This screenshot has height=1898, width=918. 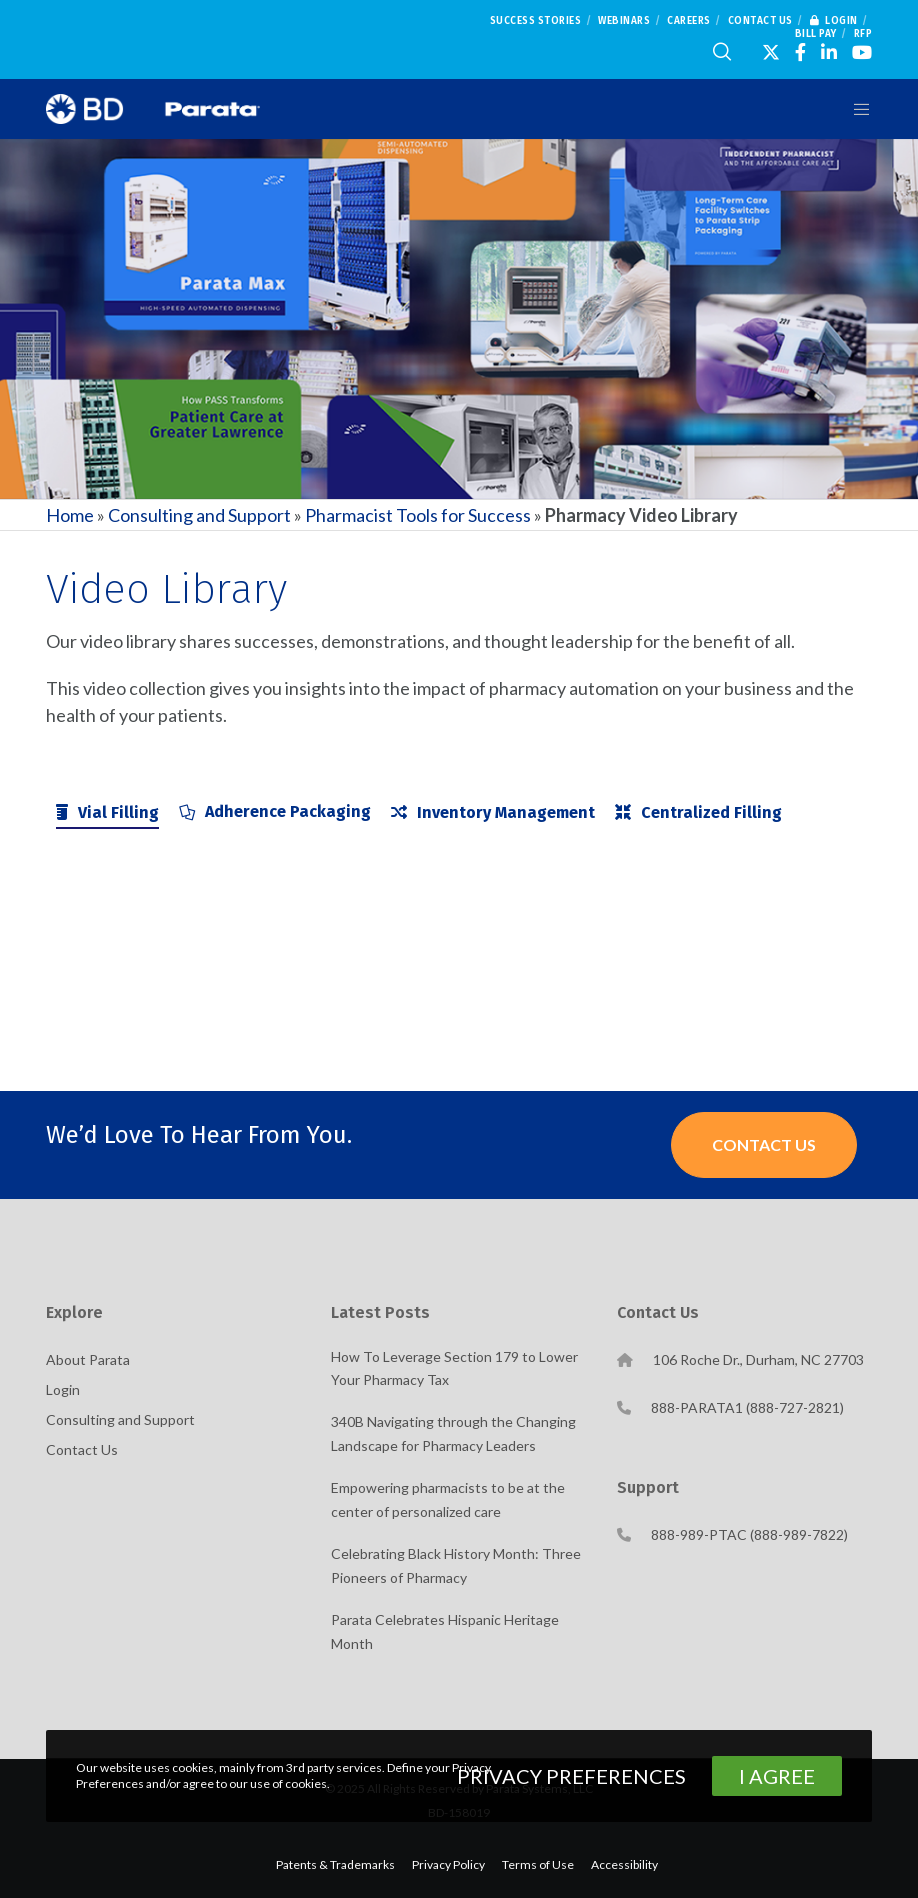 I want to click on Parata Celebrates Hispanic Heritage Month, so click(x=445, y=1631).